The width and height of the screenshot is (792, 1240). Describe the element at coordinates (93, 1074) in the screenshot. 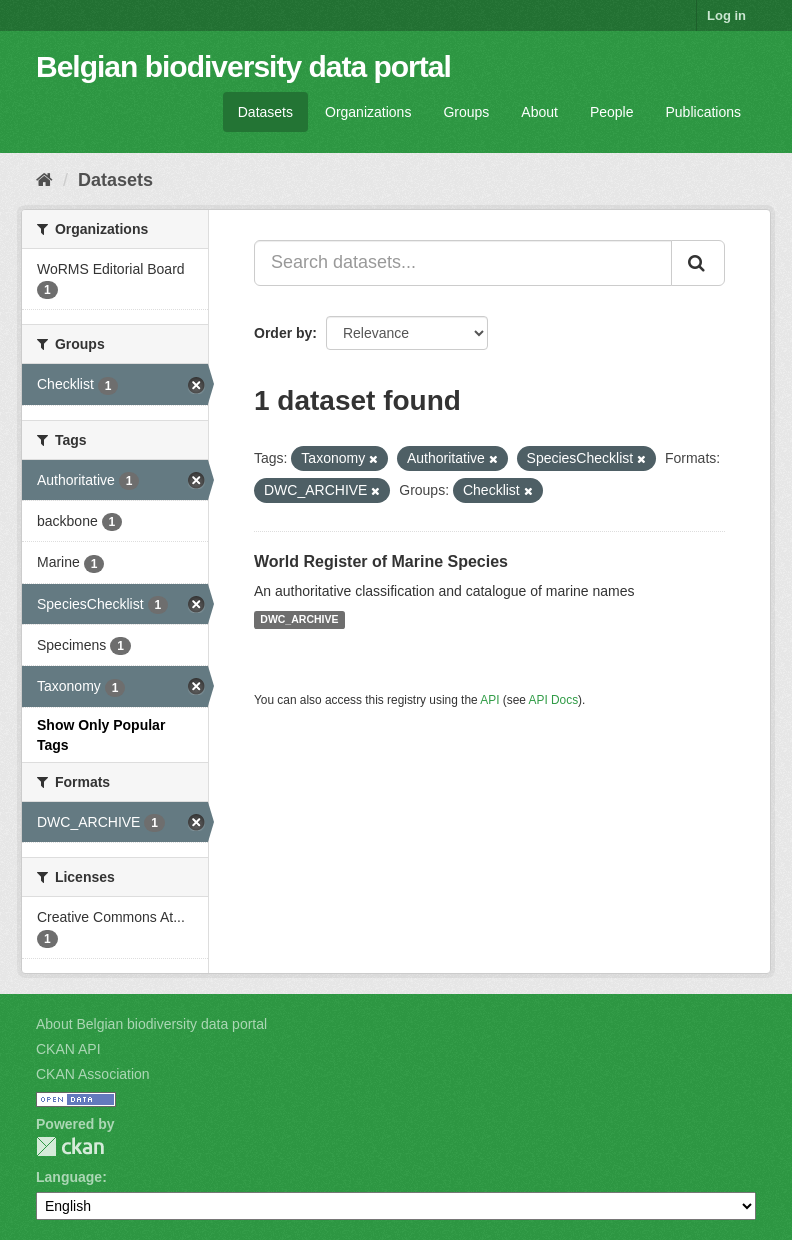

I see `CKAN Association` at that location.